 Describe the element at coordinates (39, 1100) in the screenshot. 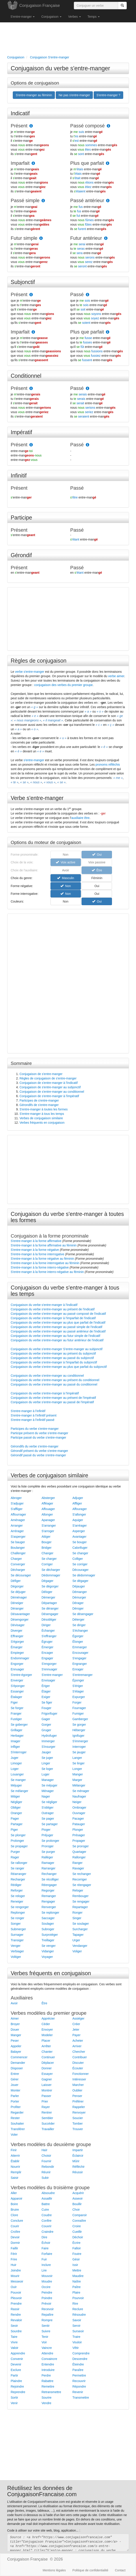

I see `Participes de s'entre-manger` at that location.